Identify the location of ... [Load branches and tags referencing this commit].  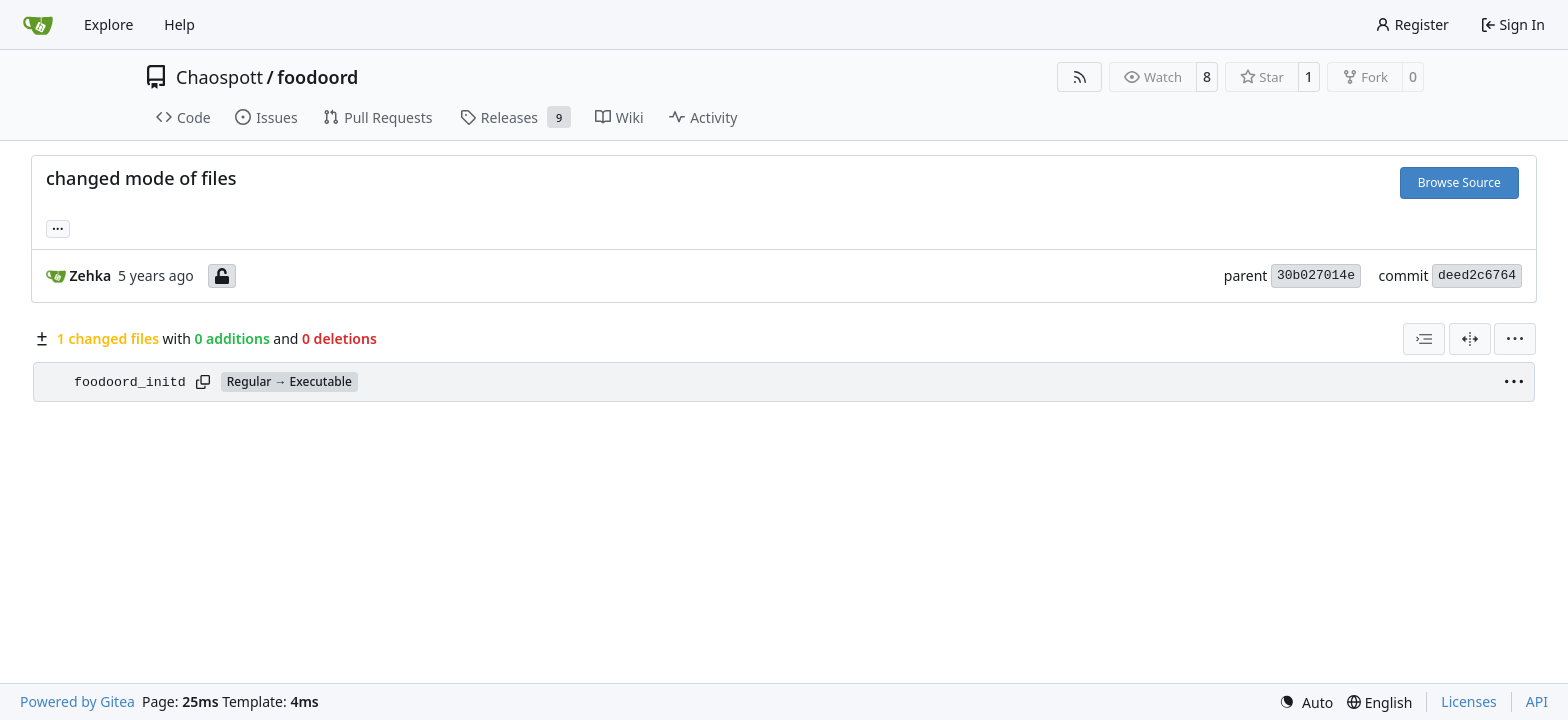
(58, 227).